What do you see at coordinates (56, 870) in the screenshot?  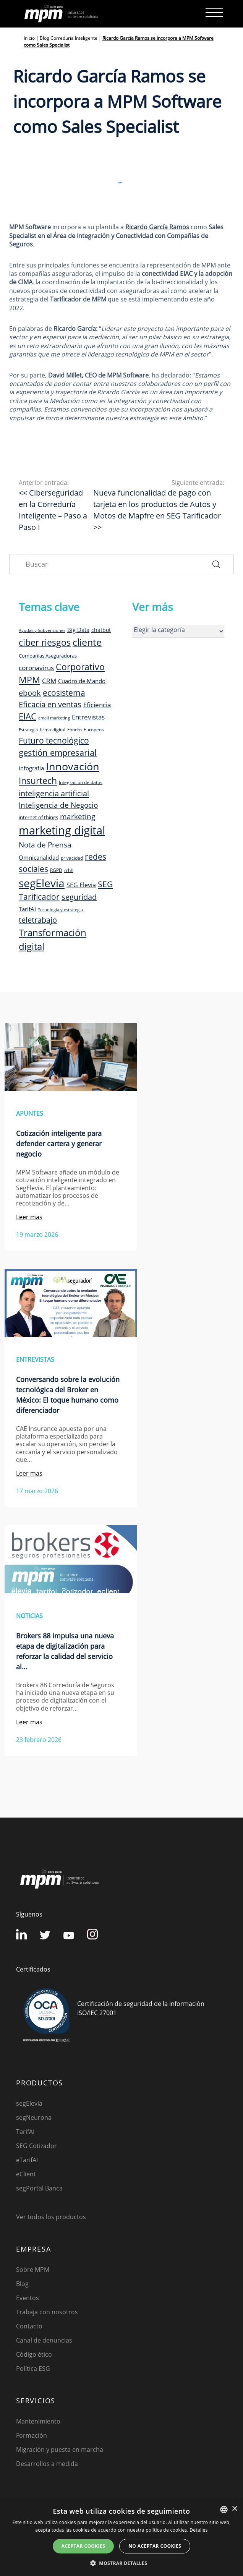 I see `RGPD [RGPD (8 elementos)]` at bounding box center [56, 870].